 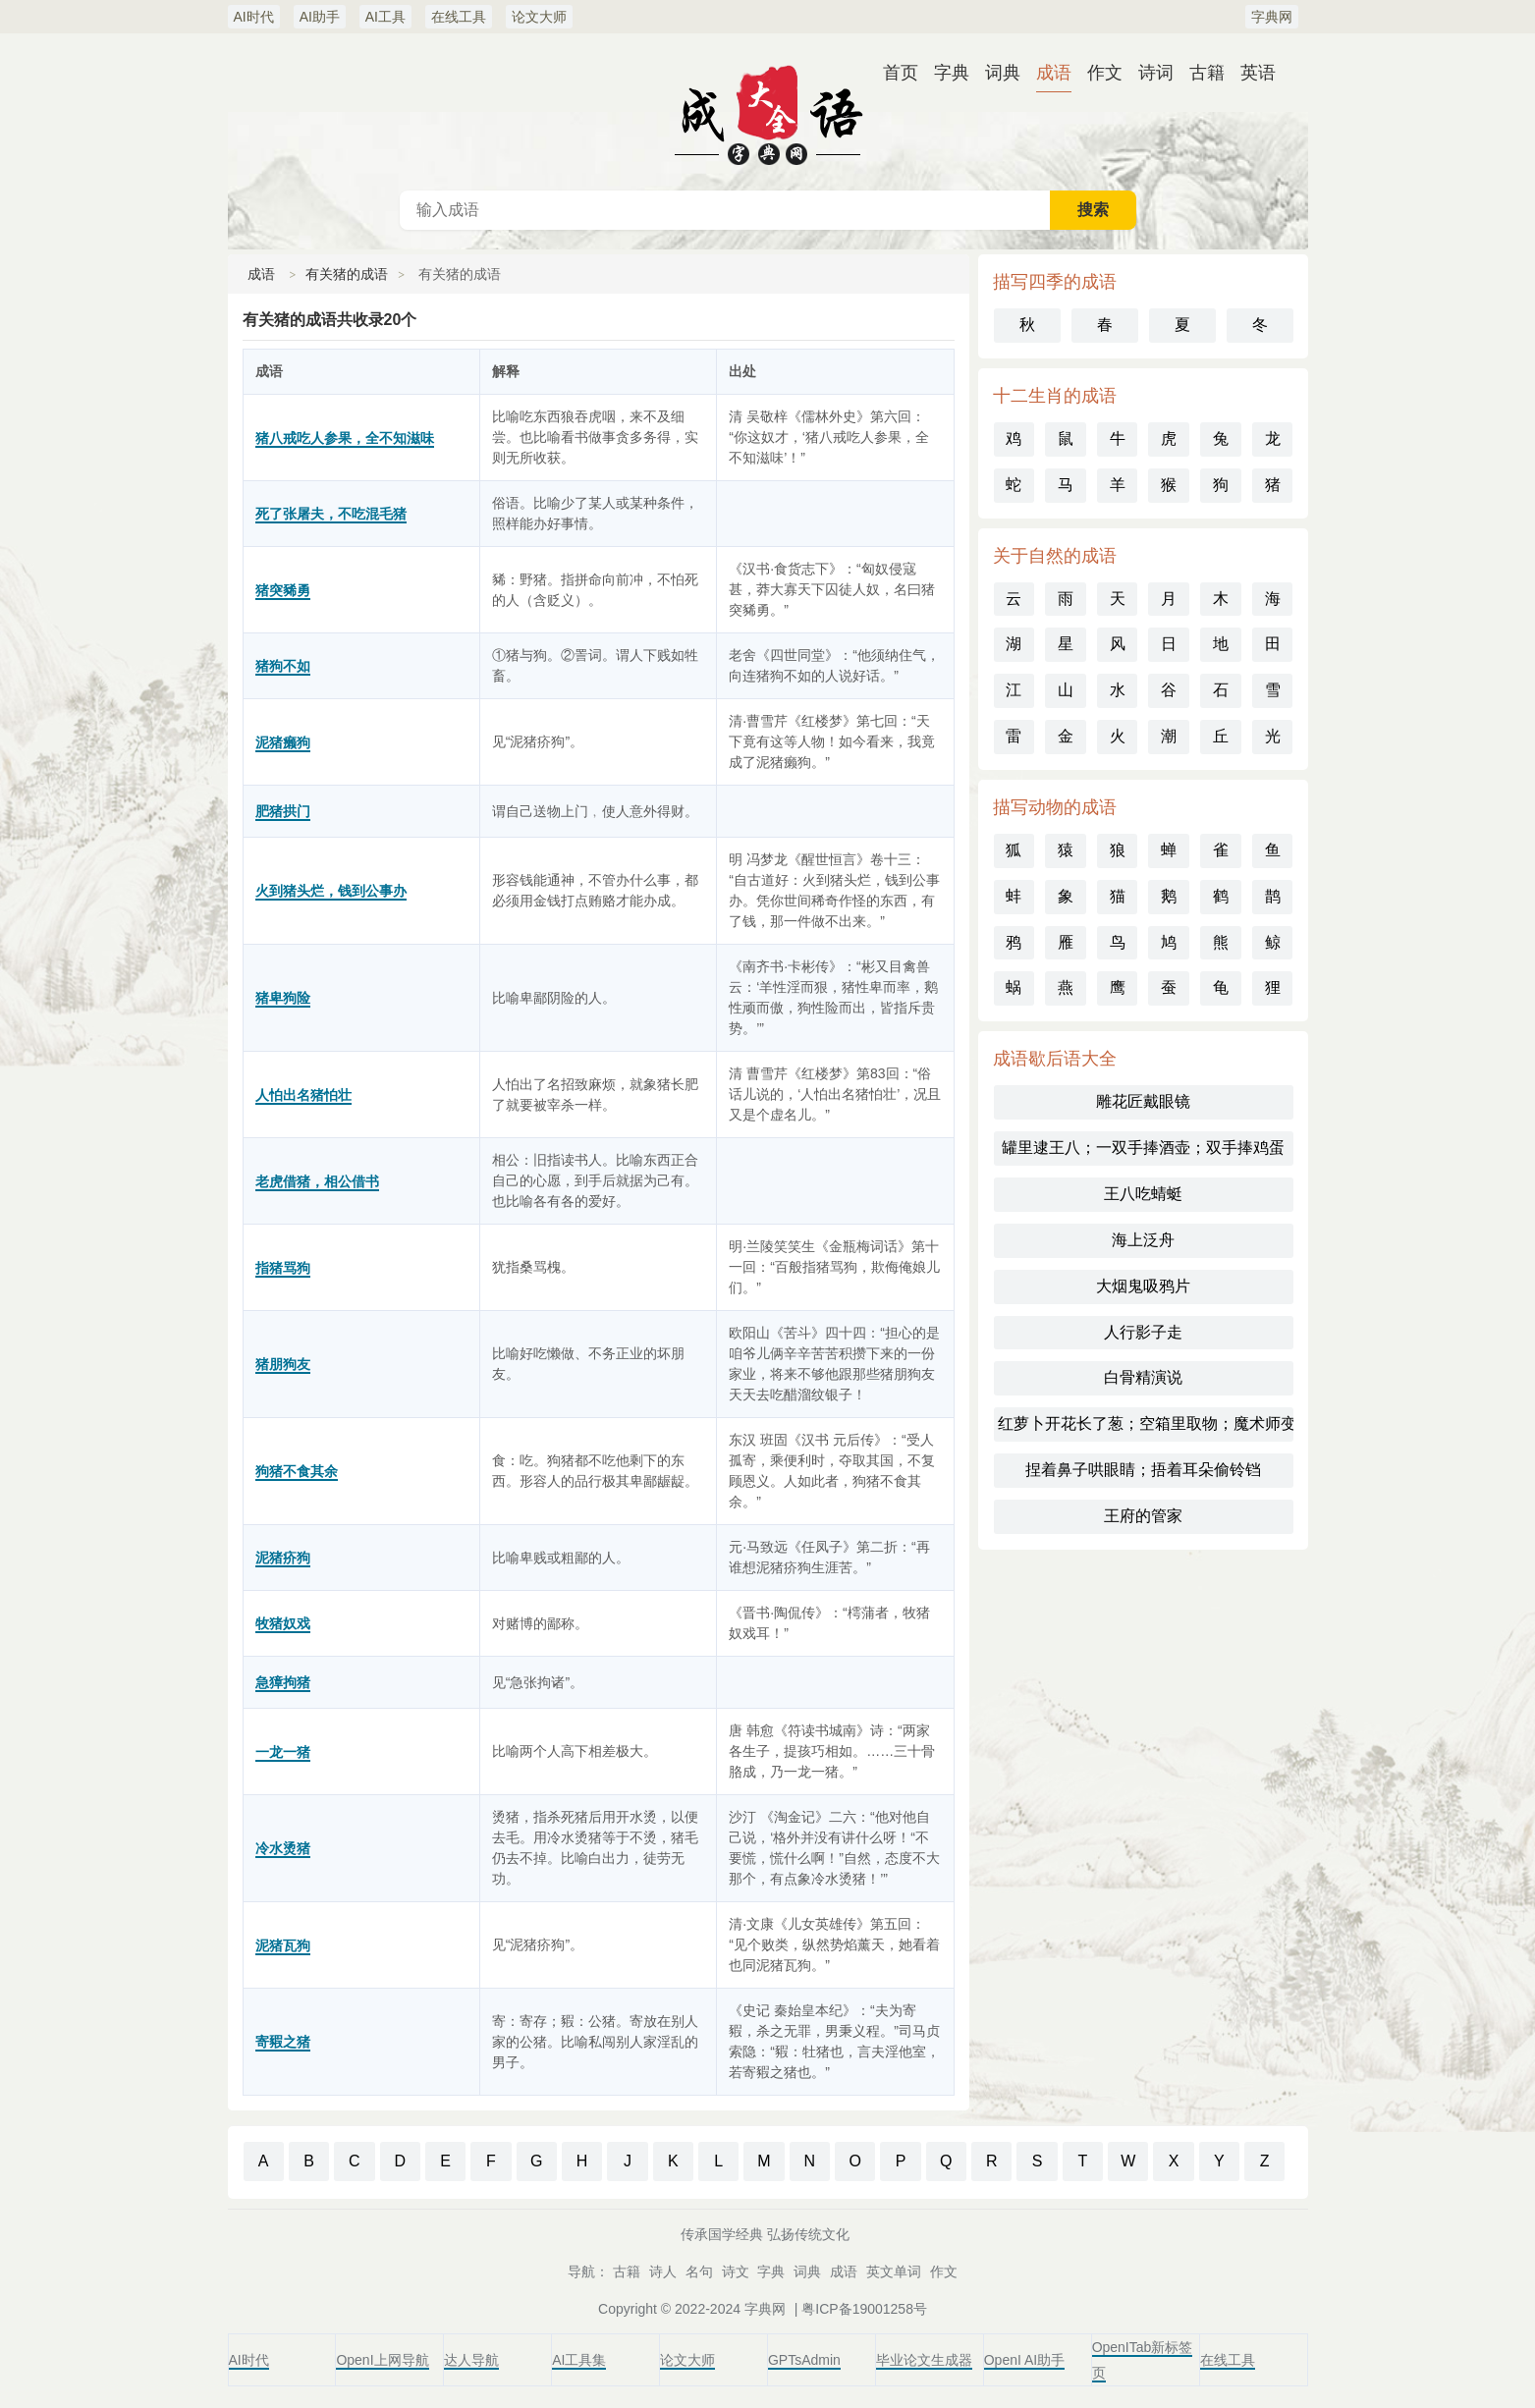 What do you see at coordinates (1143, 1239) in the screenshot?
I see `海上泛舟` at bounding box center [1143, 1239].